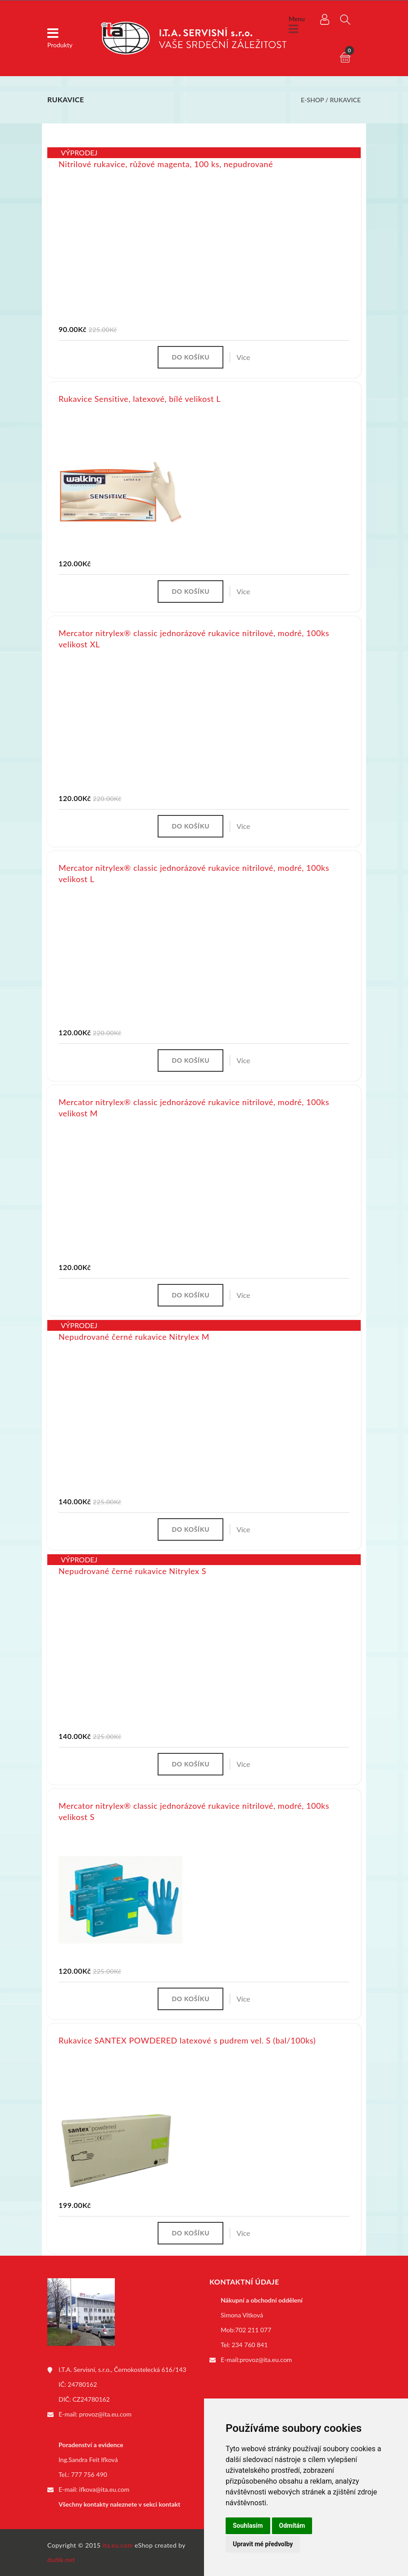 Image resolution: width=408 pixels, height=2576 pixels. I want to click on ita.eu.com, so click(118, 2545).